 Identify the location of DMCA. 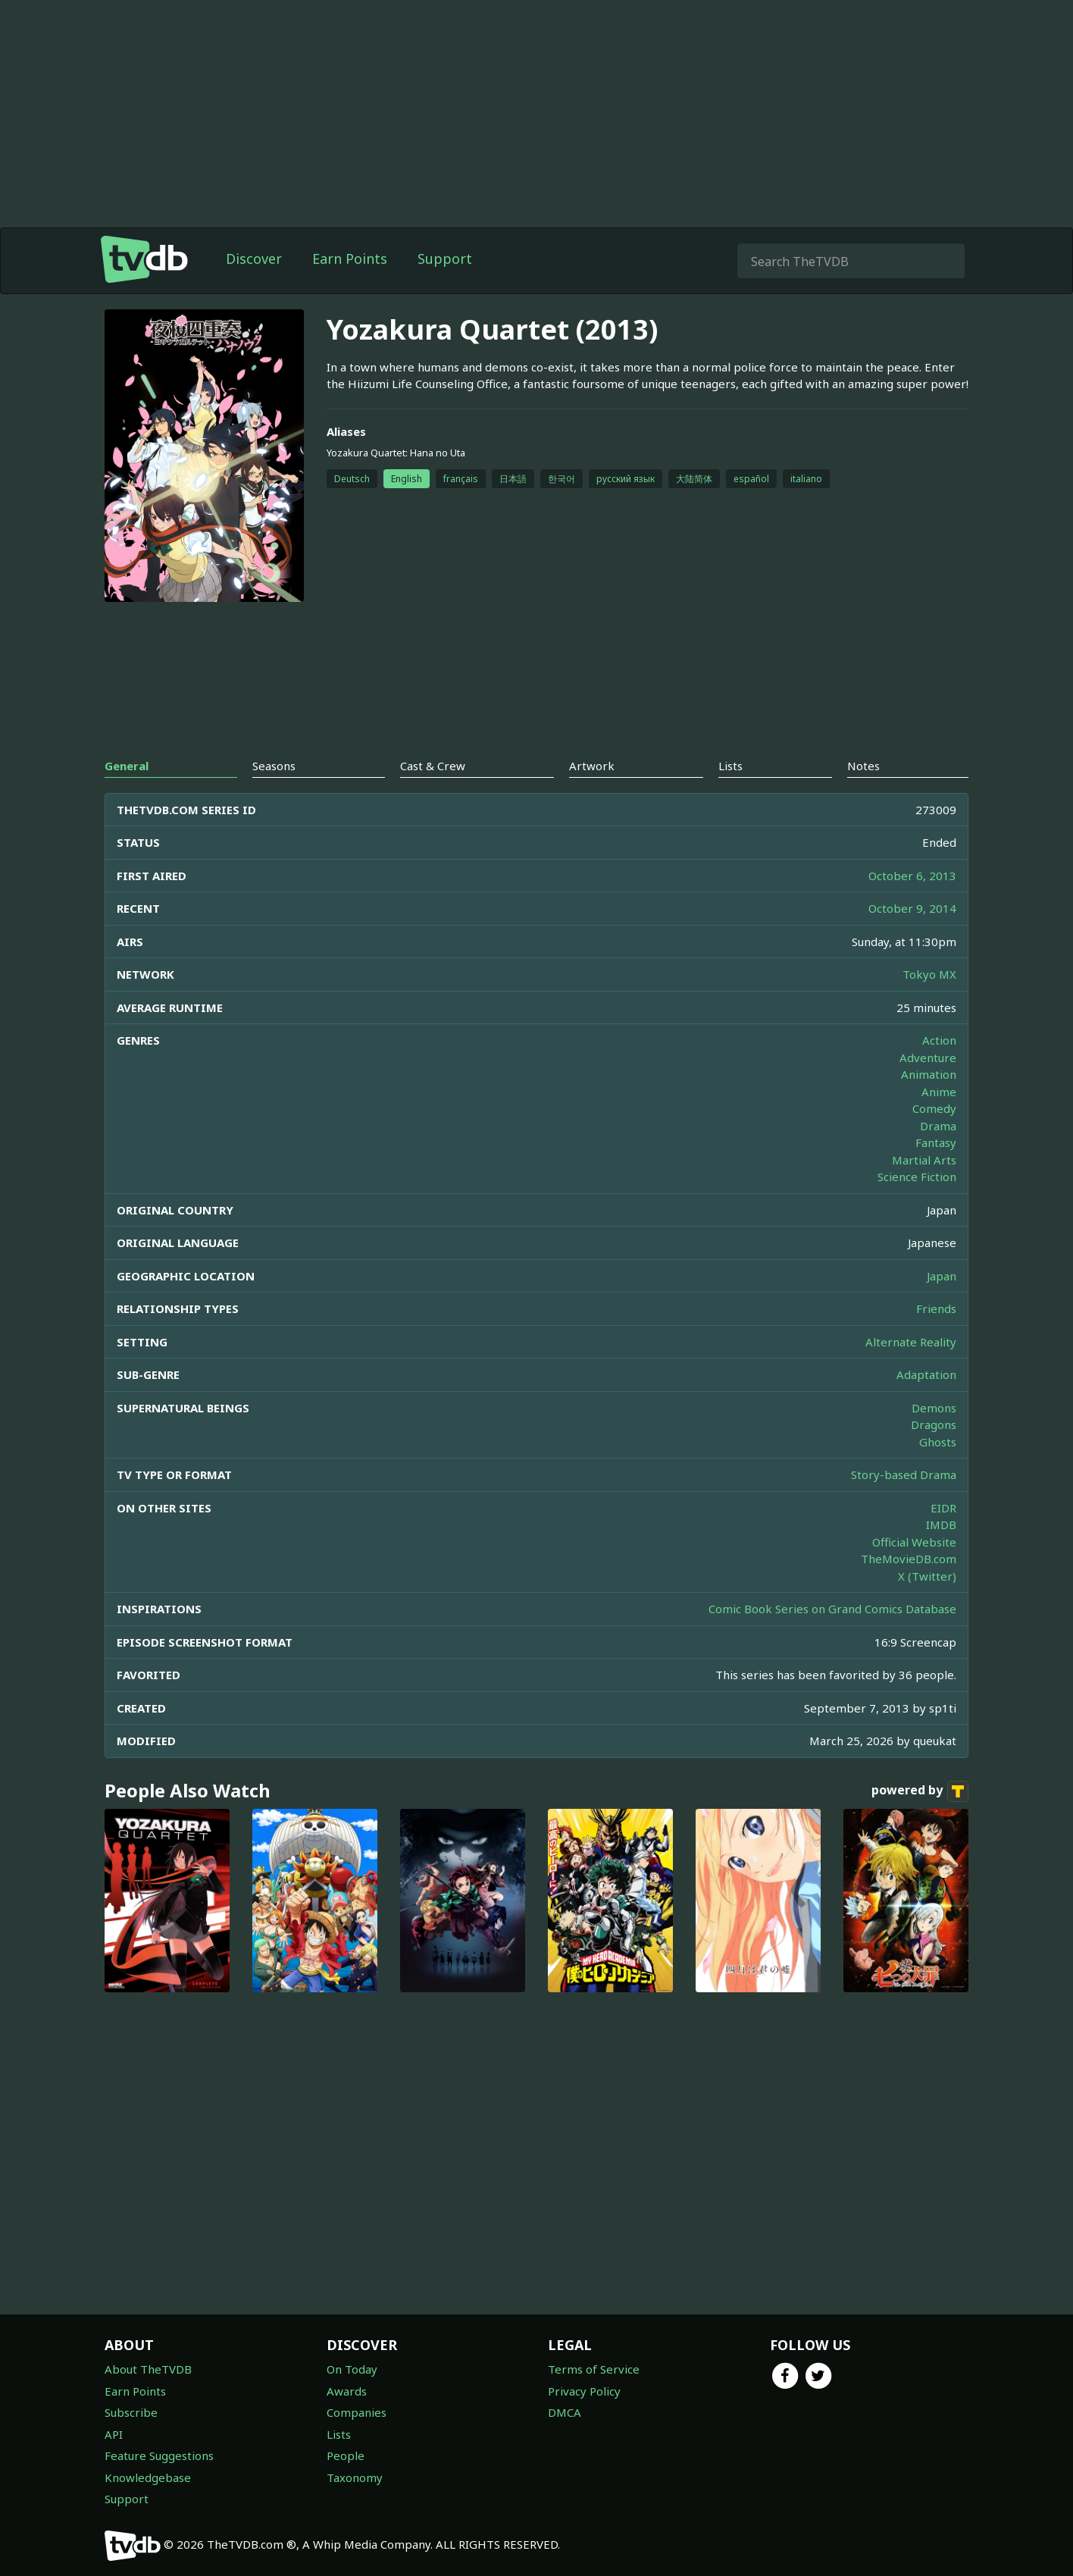
(564, 2412).